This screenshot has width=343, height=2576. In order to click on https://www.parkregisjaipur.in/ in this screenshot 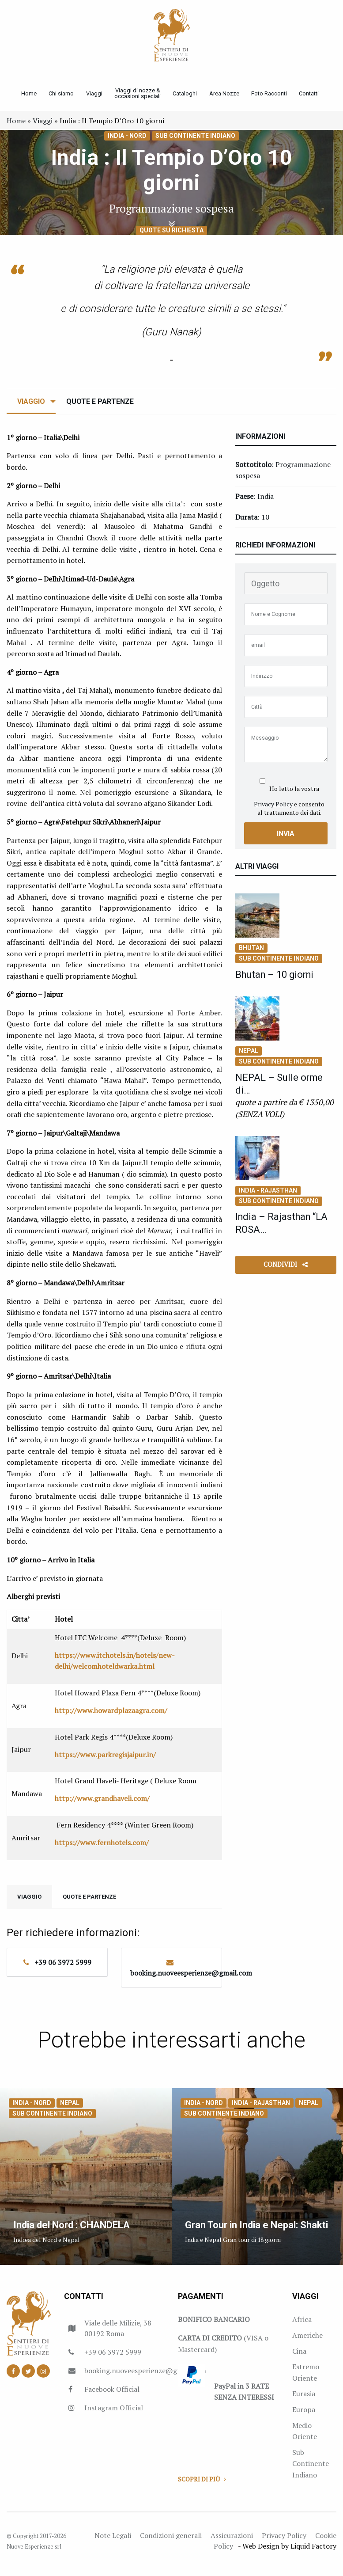, I will do `click(105, 1762)`.